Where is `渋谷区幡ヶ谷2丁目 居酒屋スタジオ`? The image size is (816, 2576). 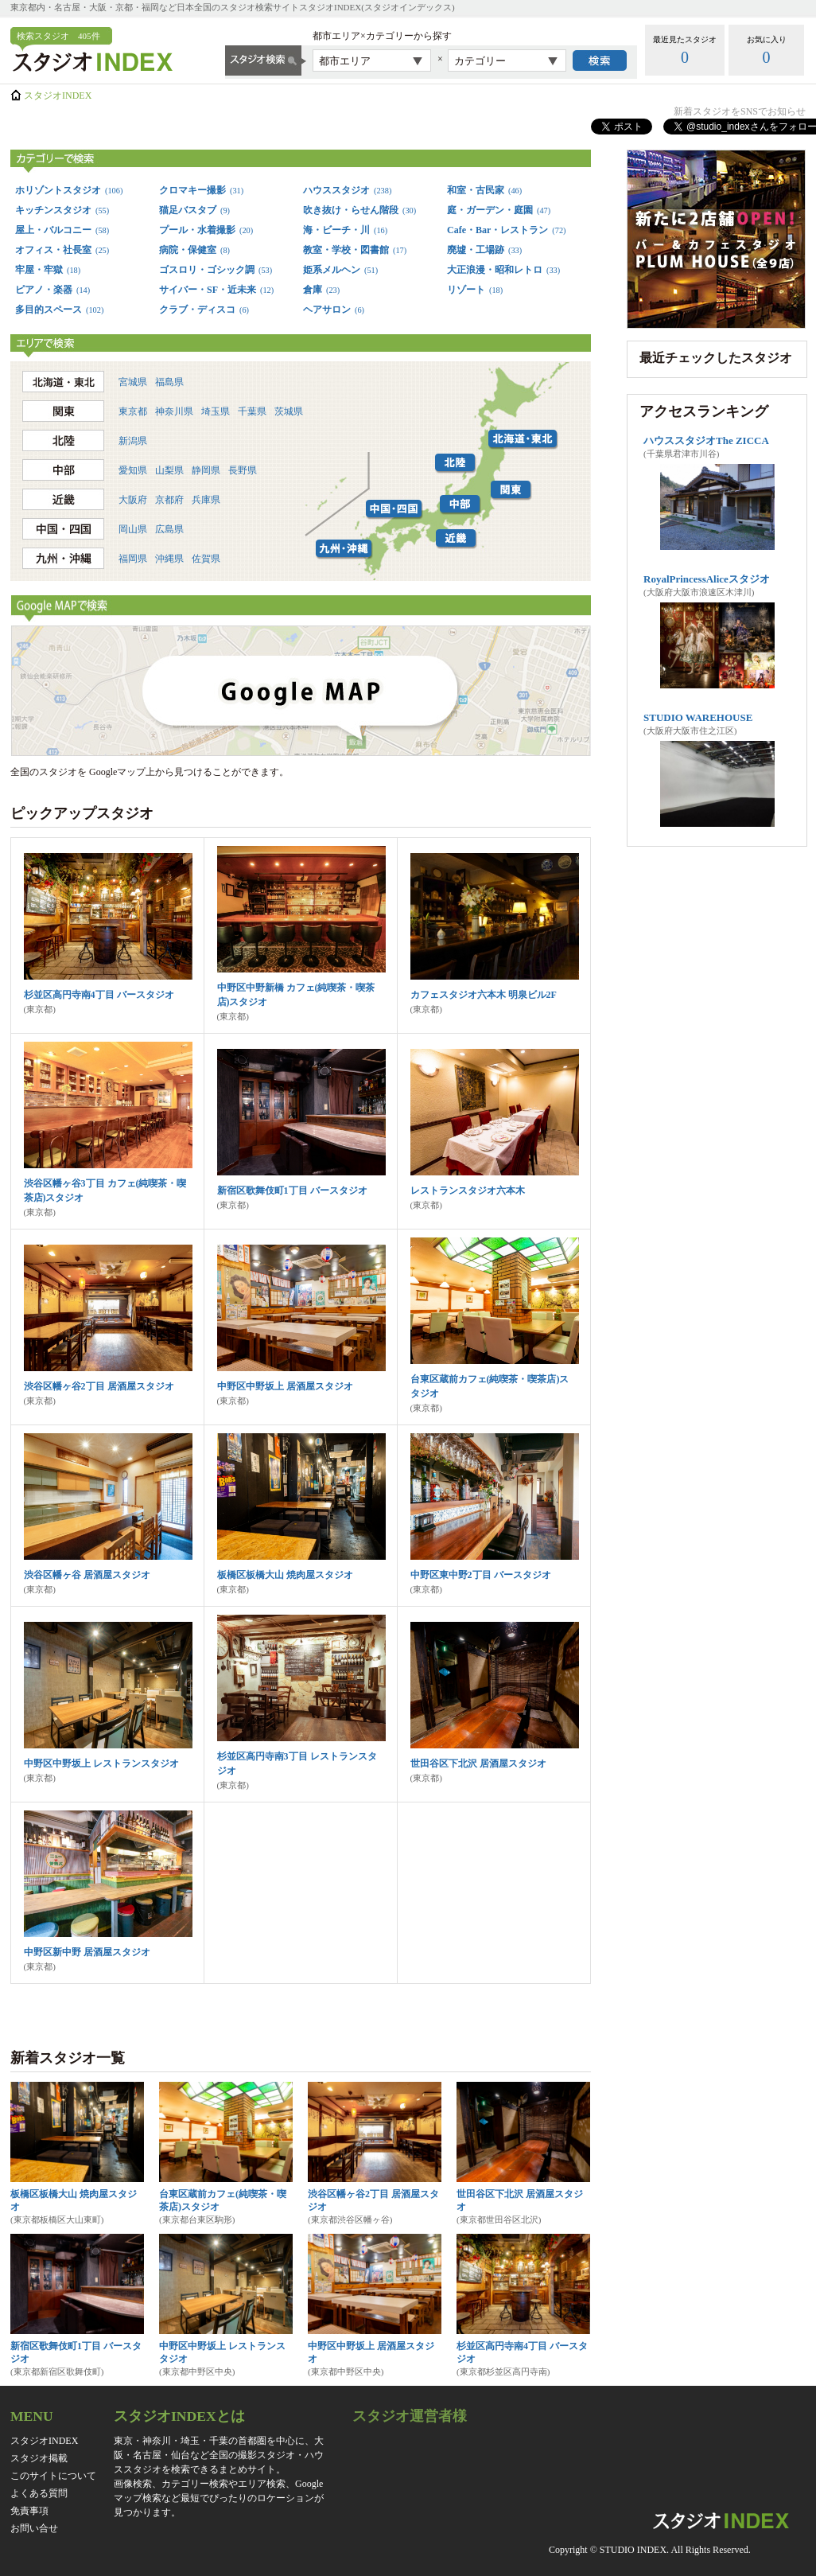
渋谷区幡ヶ谷2丁目 居酒屋スタジオ is located at coordinates (99, 1386).